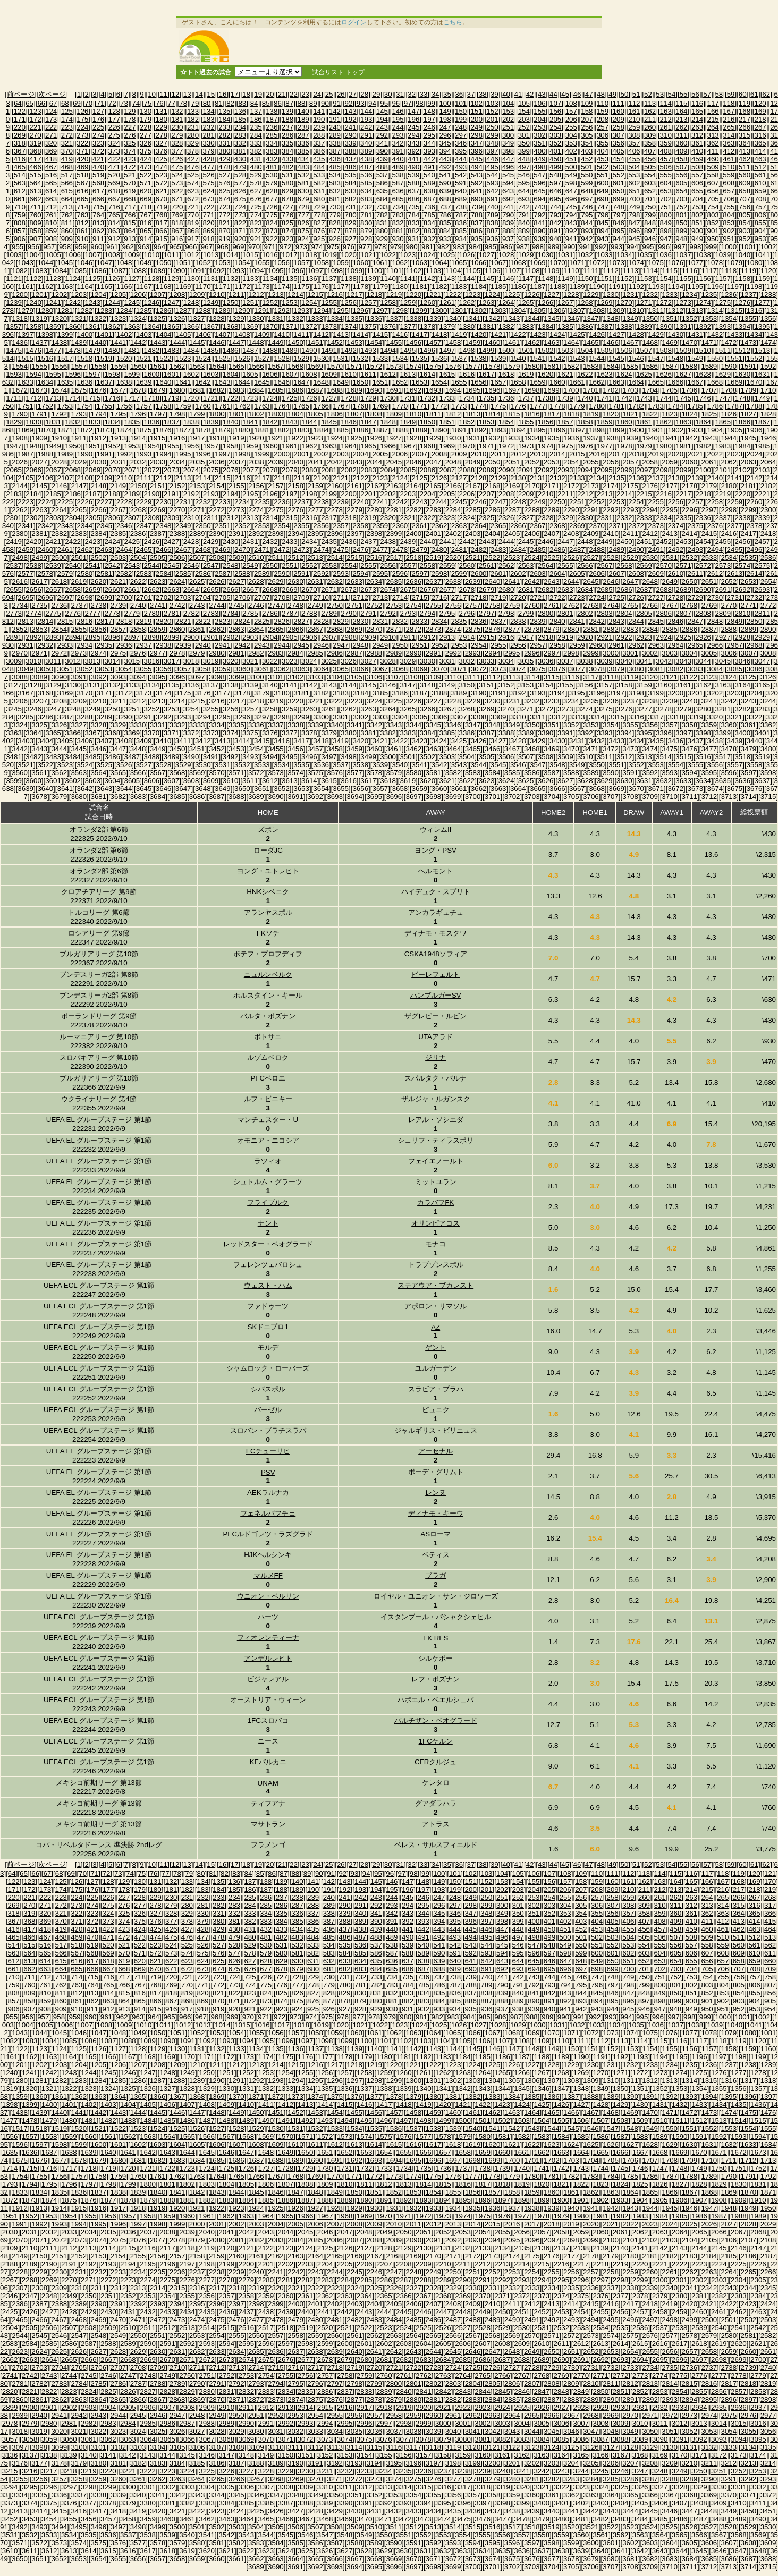 The image size is (778, 2576). I want to click on [1220], so click(414, 295).